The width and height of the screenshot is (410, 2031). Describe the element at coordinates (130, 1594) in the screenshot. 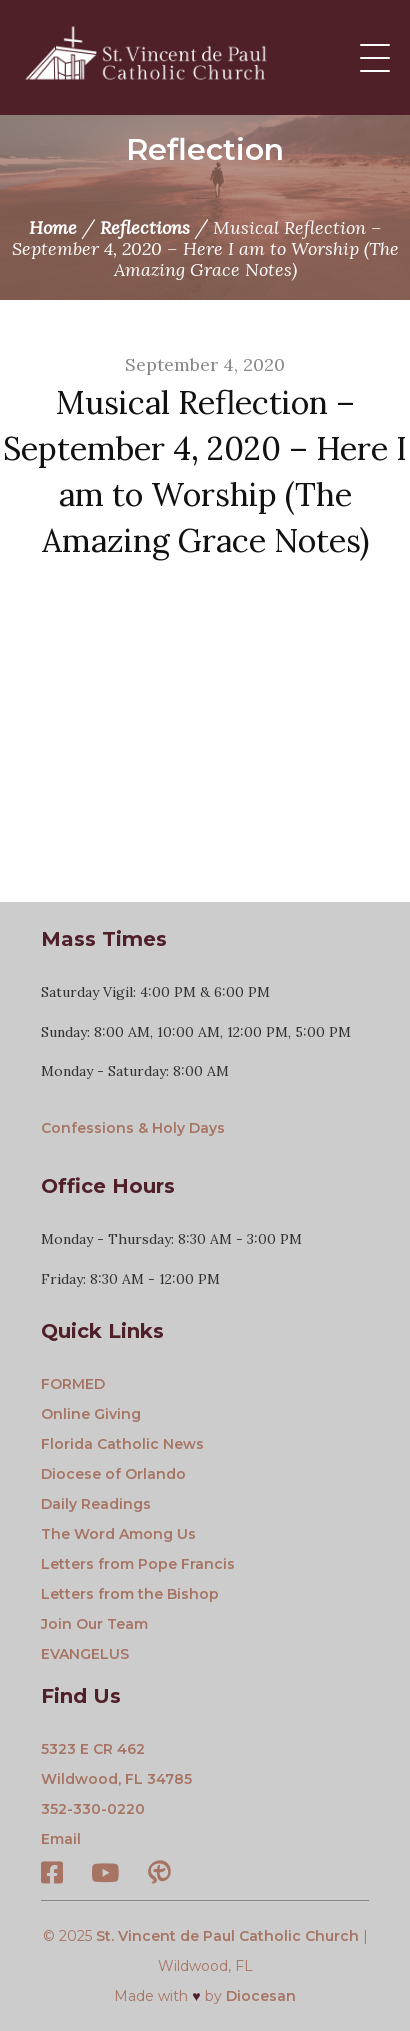

I see `Letters from the Bishop` at that location.